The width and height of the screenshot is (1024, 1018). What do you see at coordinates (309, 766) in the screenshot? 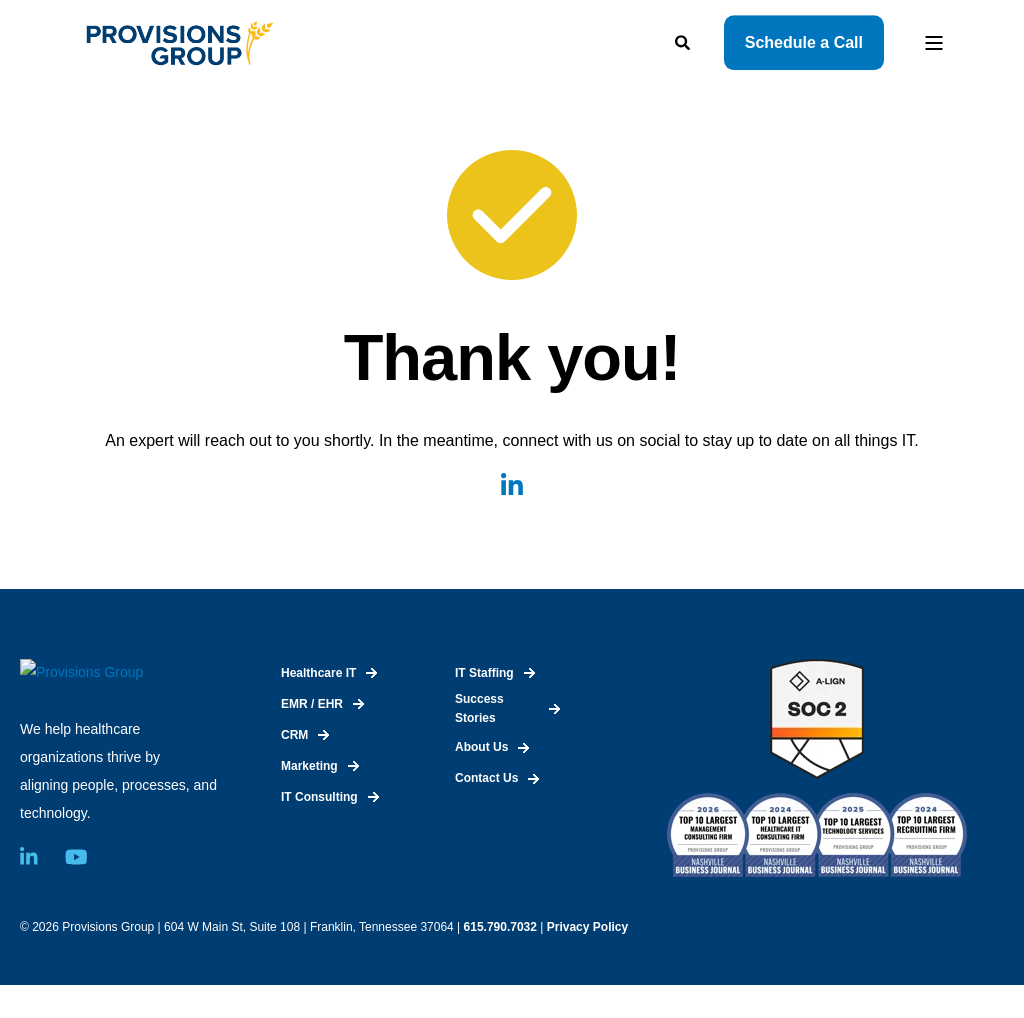
I see `Marketing` at bounding box center [309, 766].